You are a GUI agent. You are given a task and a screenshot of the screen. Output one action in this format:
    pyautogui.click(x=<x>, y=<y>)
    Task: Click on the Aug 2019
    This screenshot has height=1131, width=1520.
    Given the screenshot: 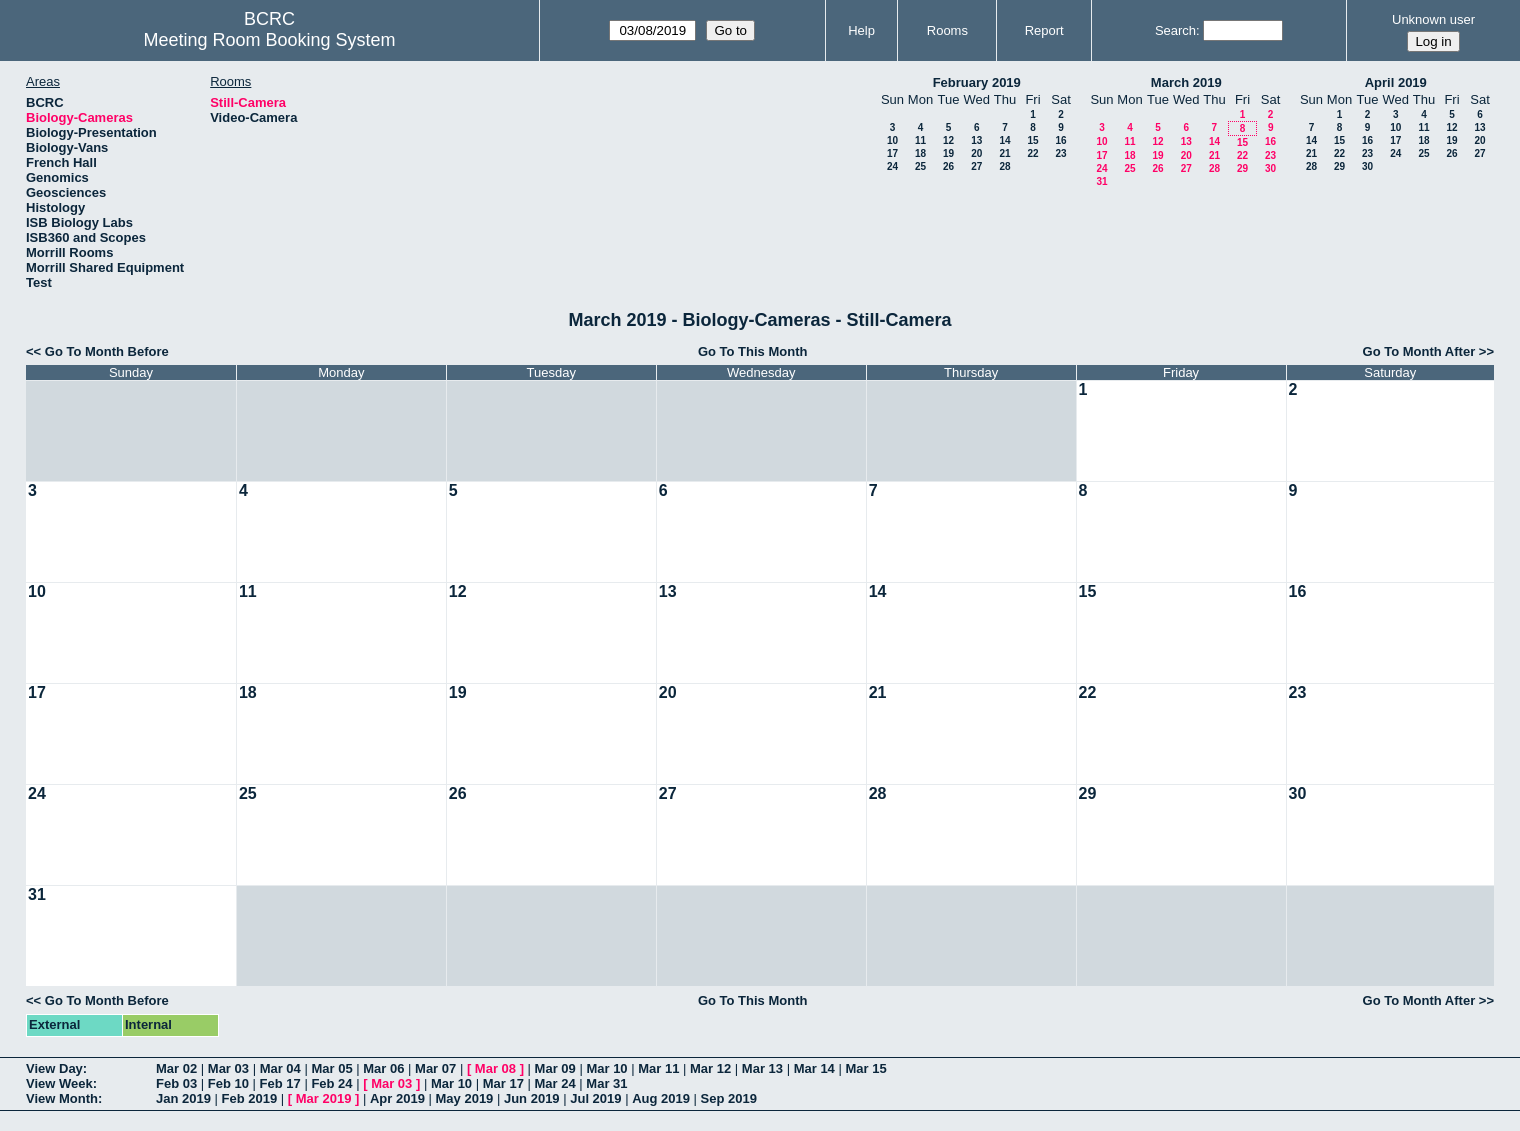 What is the action you would take?
    pyautogui.click(x=661, y=1098)
    